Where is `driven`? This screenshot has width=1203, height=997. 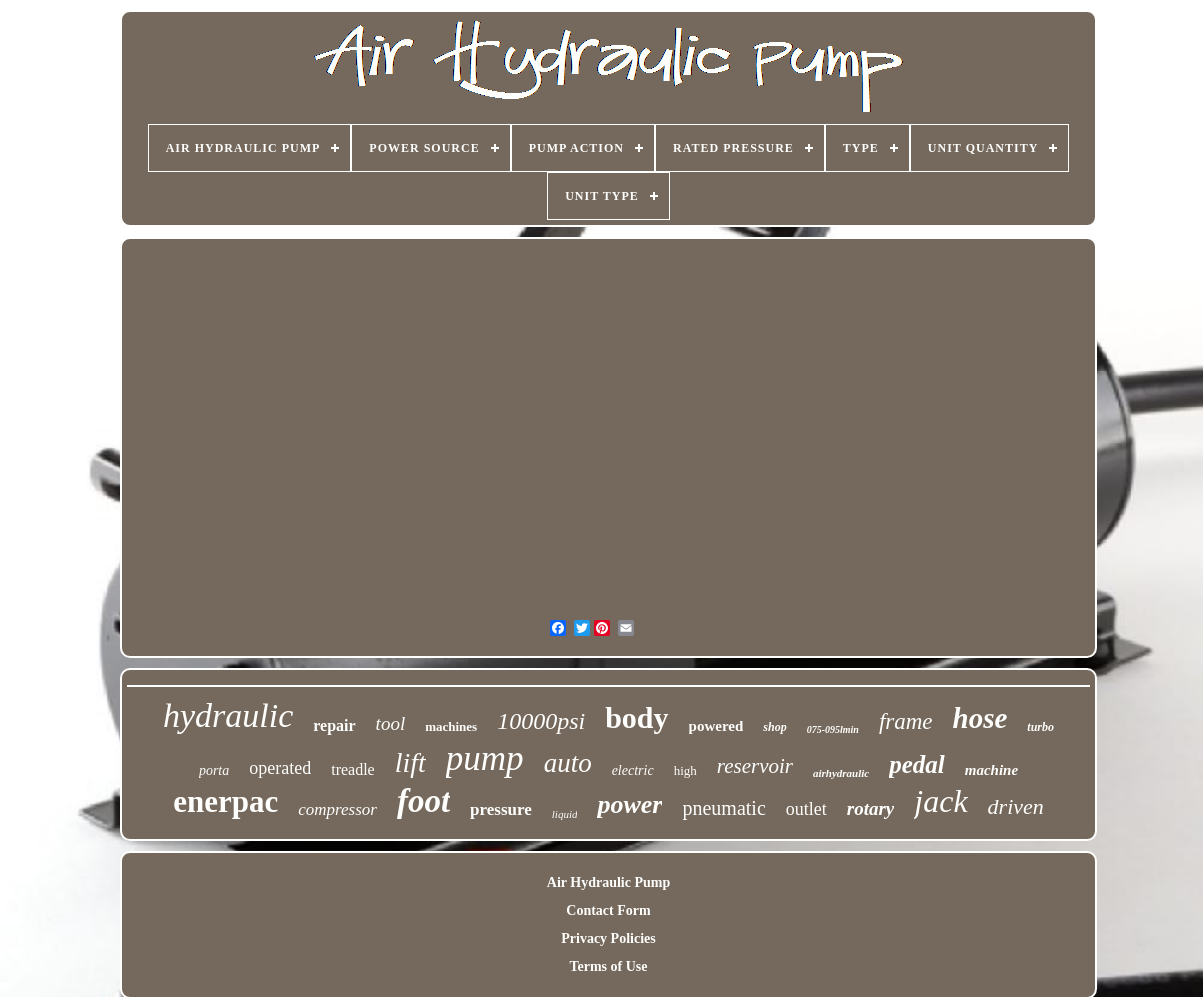
driven is located at coordinates (1016, 806).